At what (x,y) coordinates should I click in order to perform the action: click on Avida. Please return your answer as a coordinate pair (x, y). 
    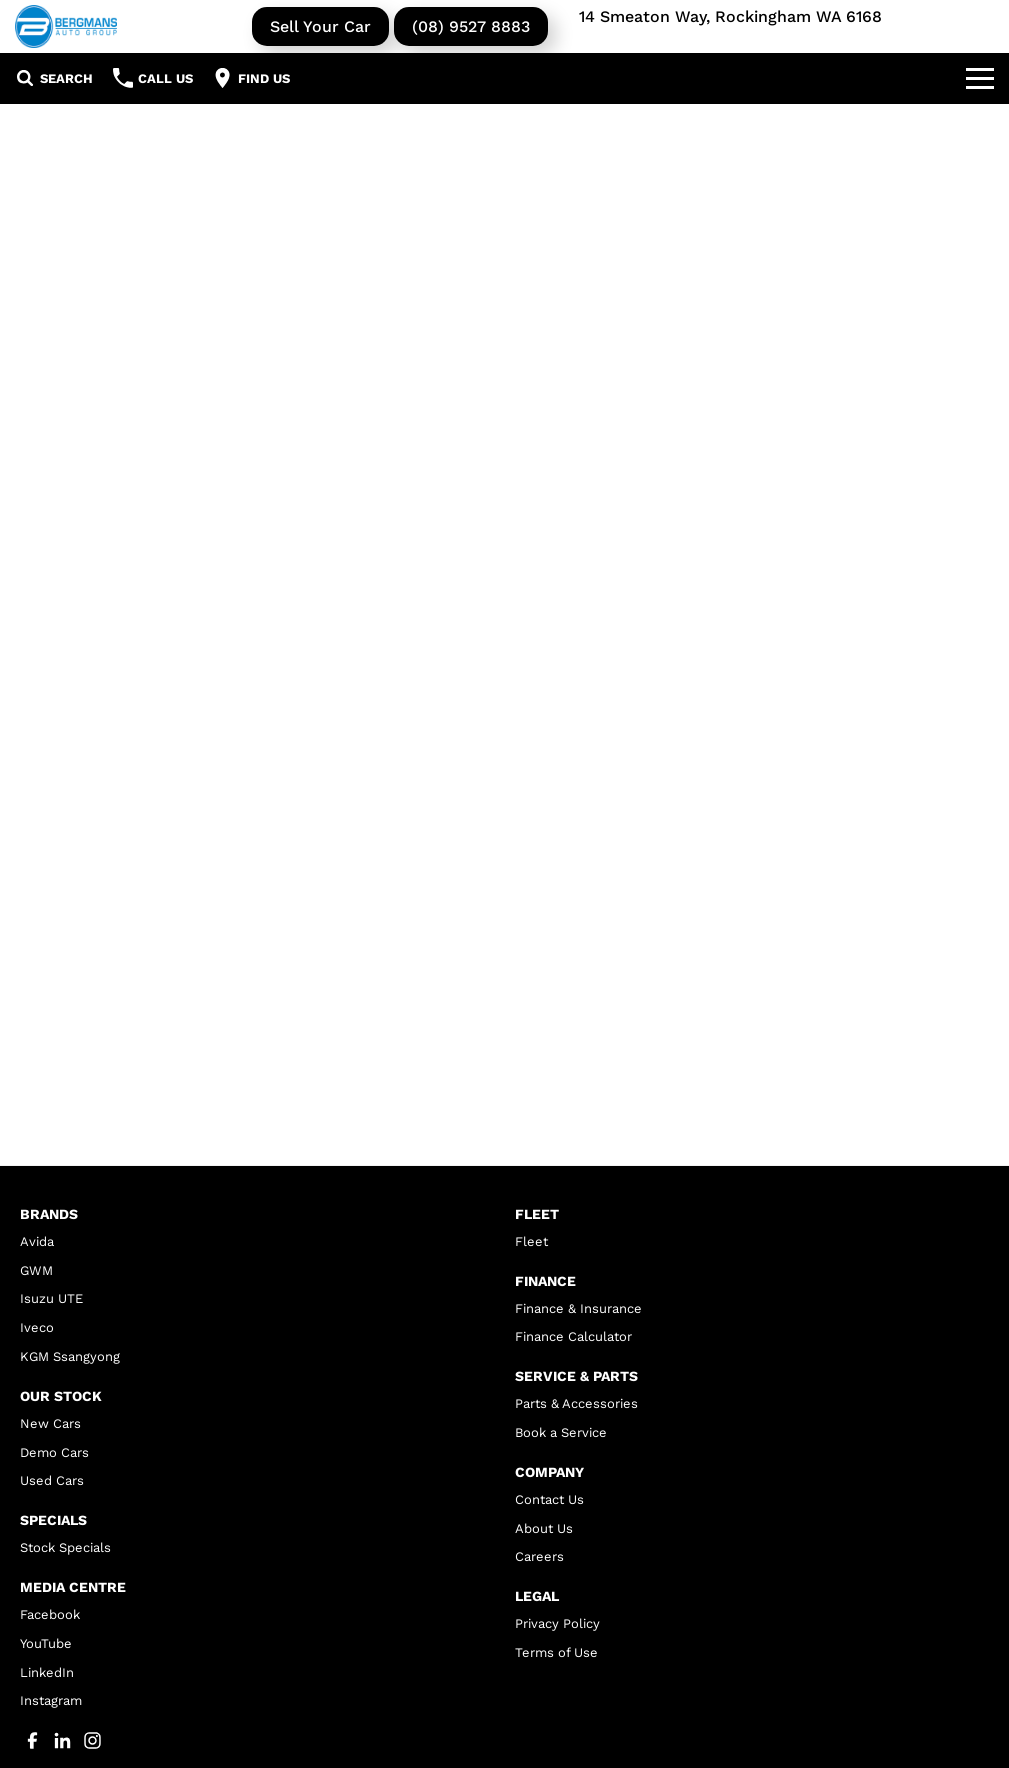
    Looking at the image, I should click on (37, 1241).